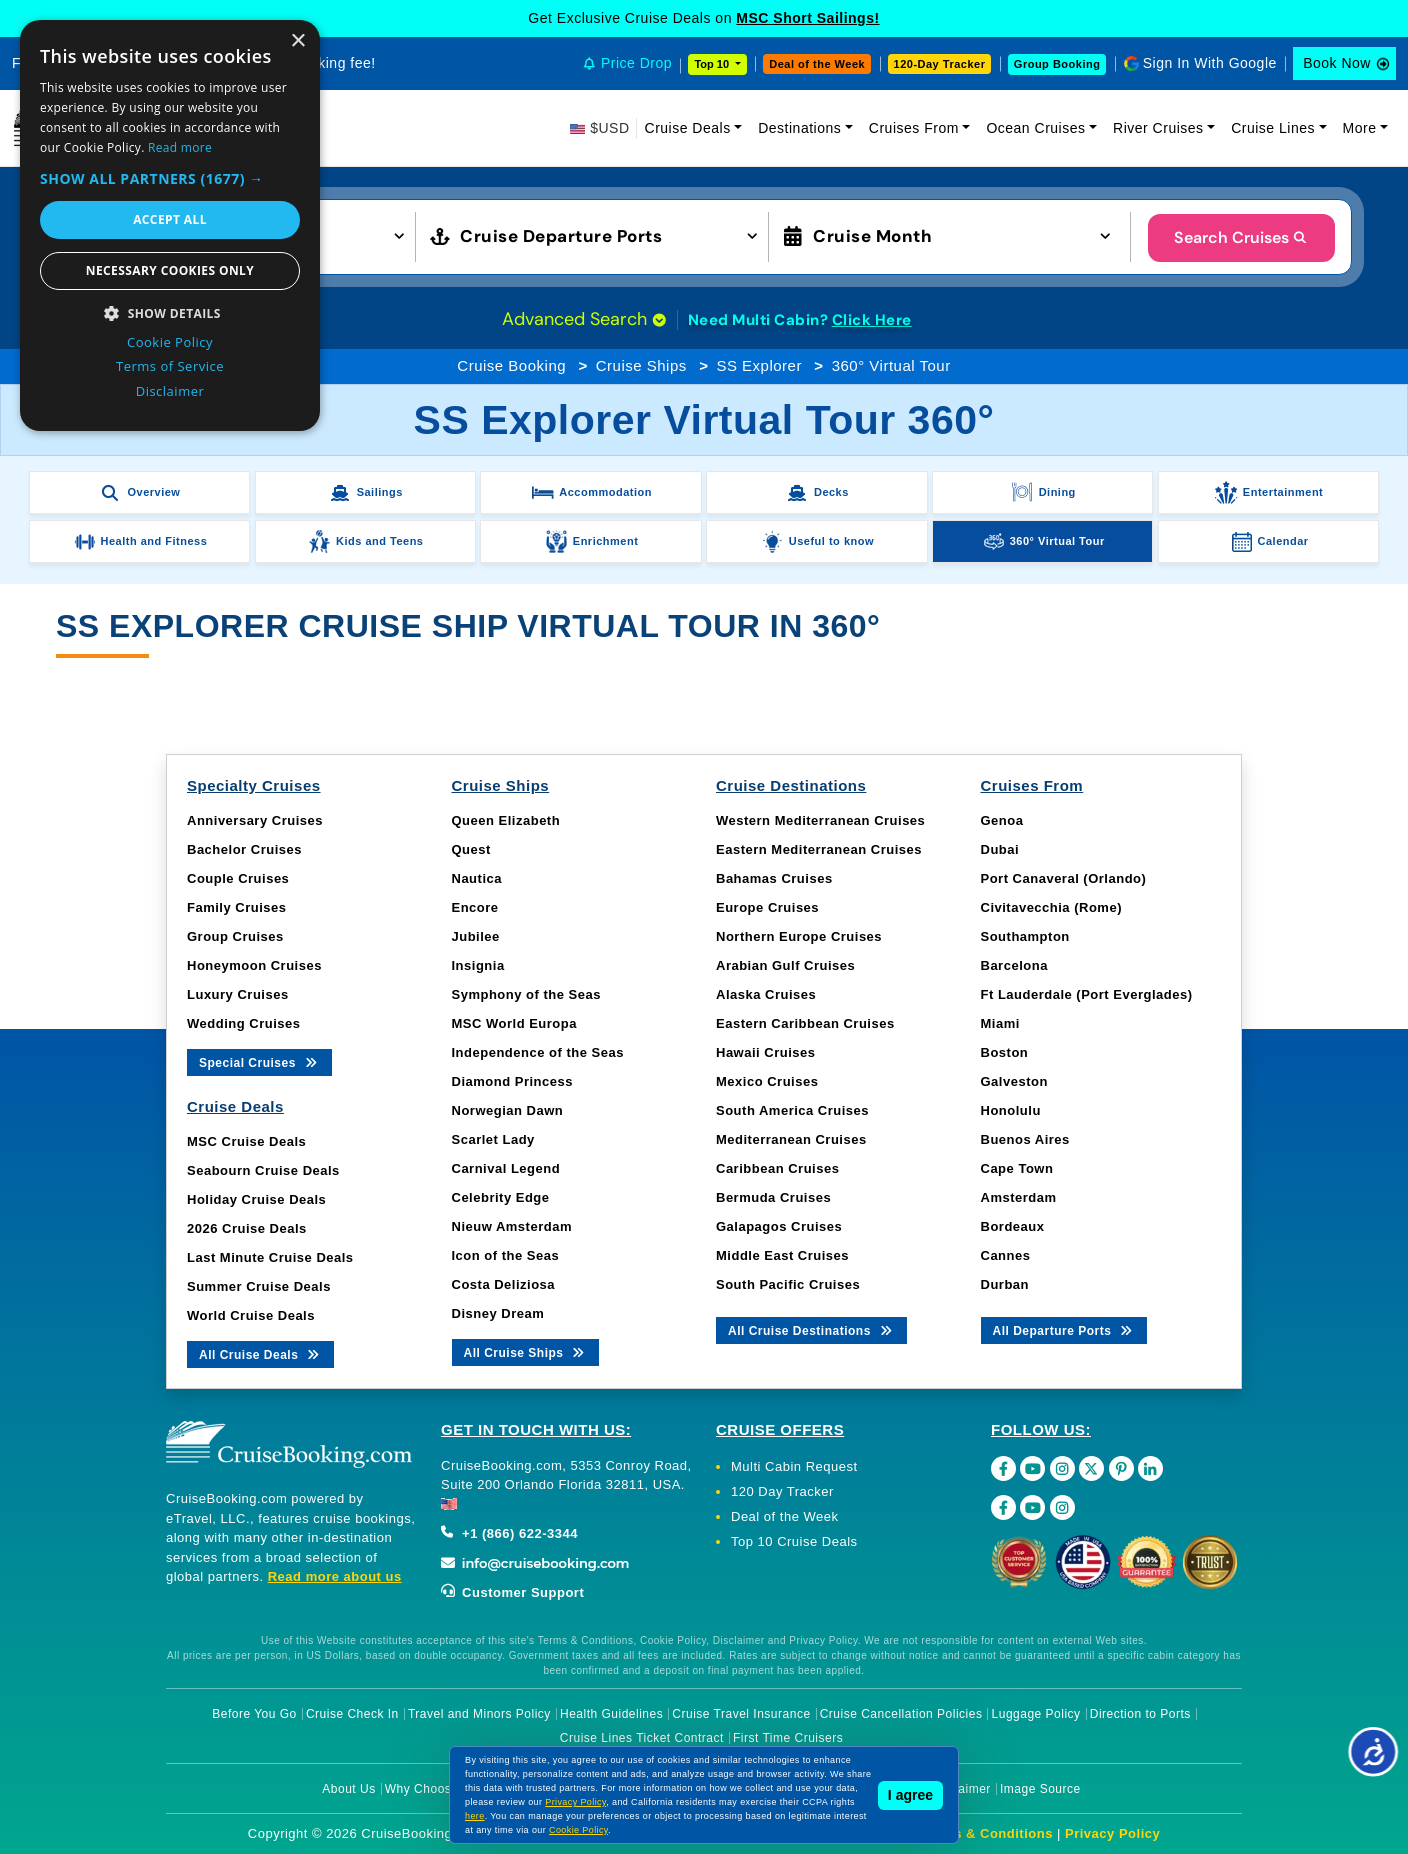  Describe the element at coordinates (1337, 63) in the screenshot. I see `Book Now` at that location.